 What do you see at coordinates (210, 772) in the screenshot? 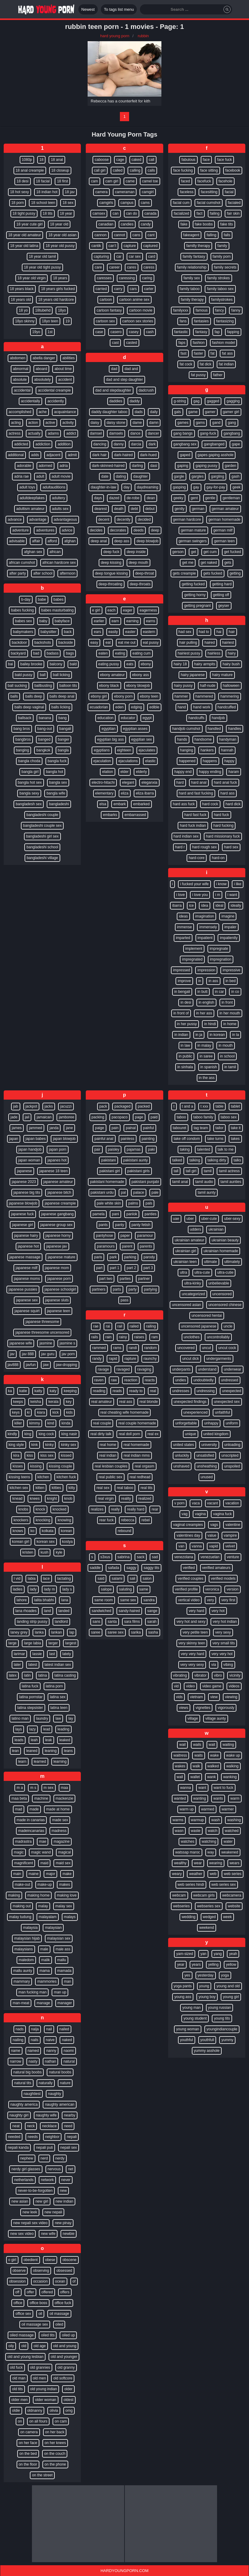
I see `happy ending` at bounding box center [210, 772].